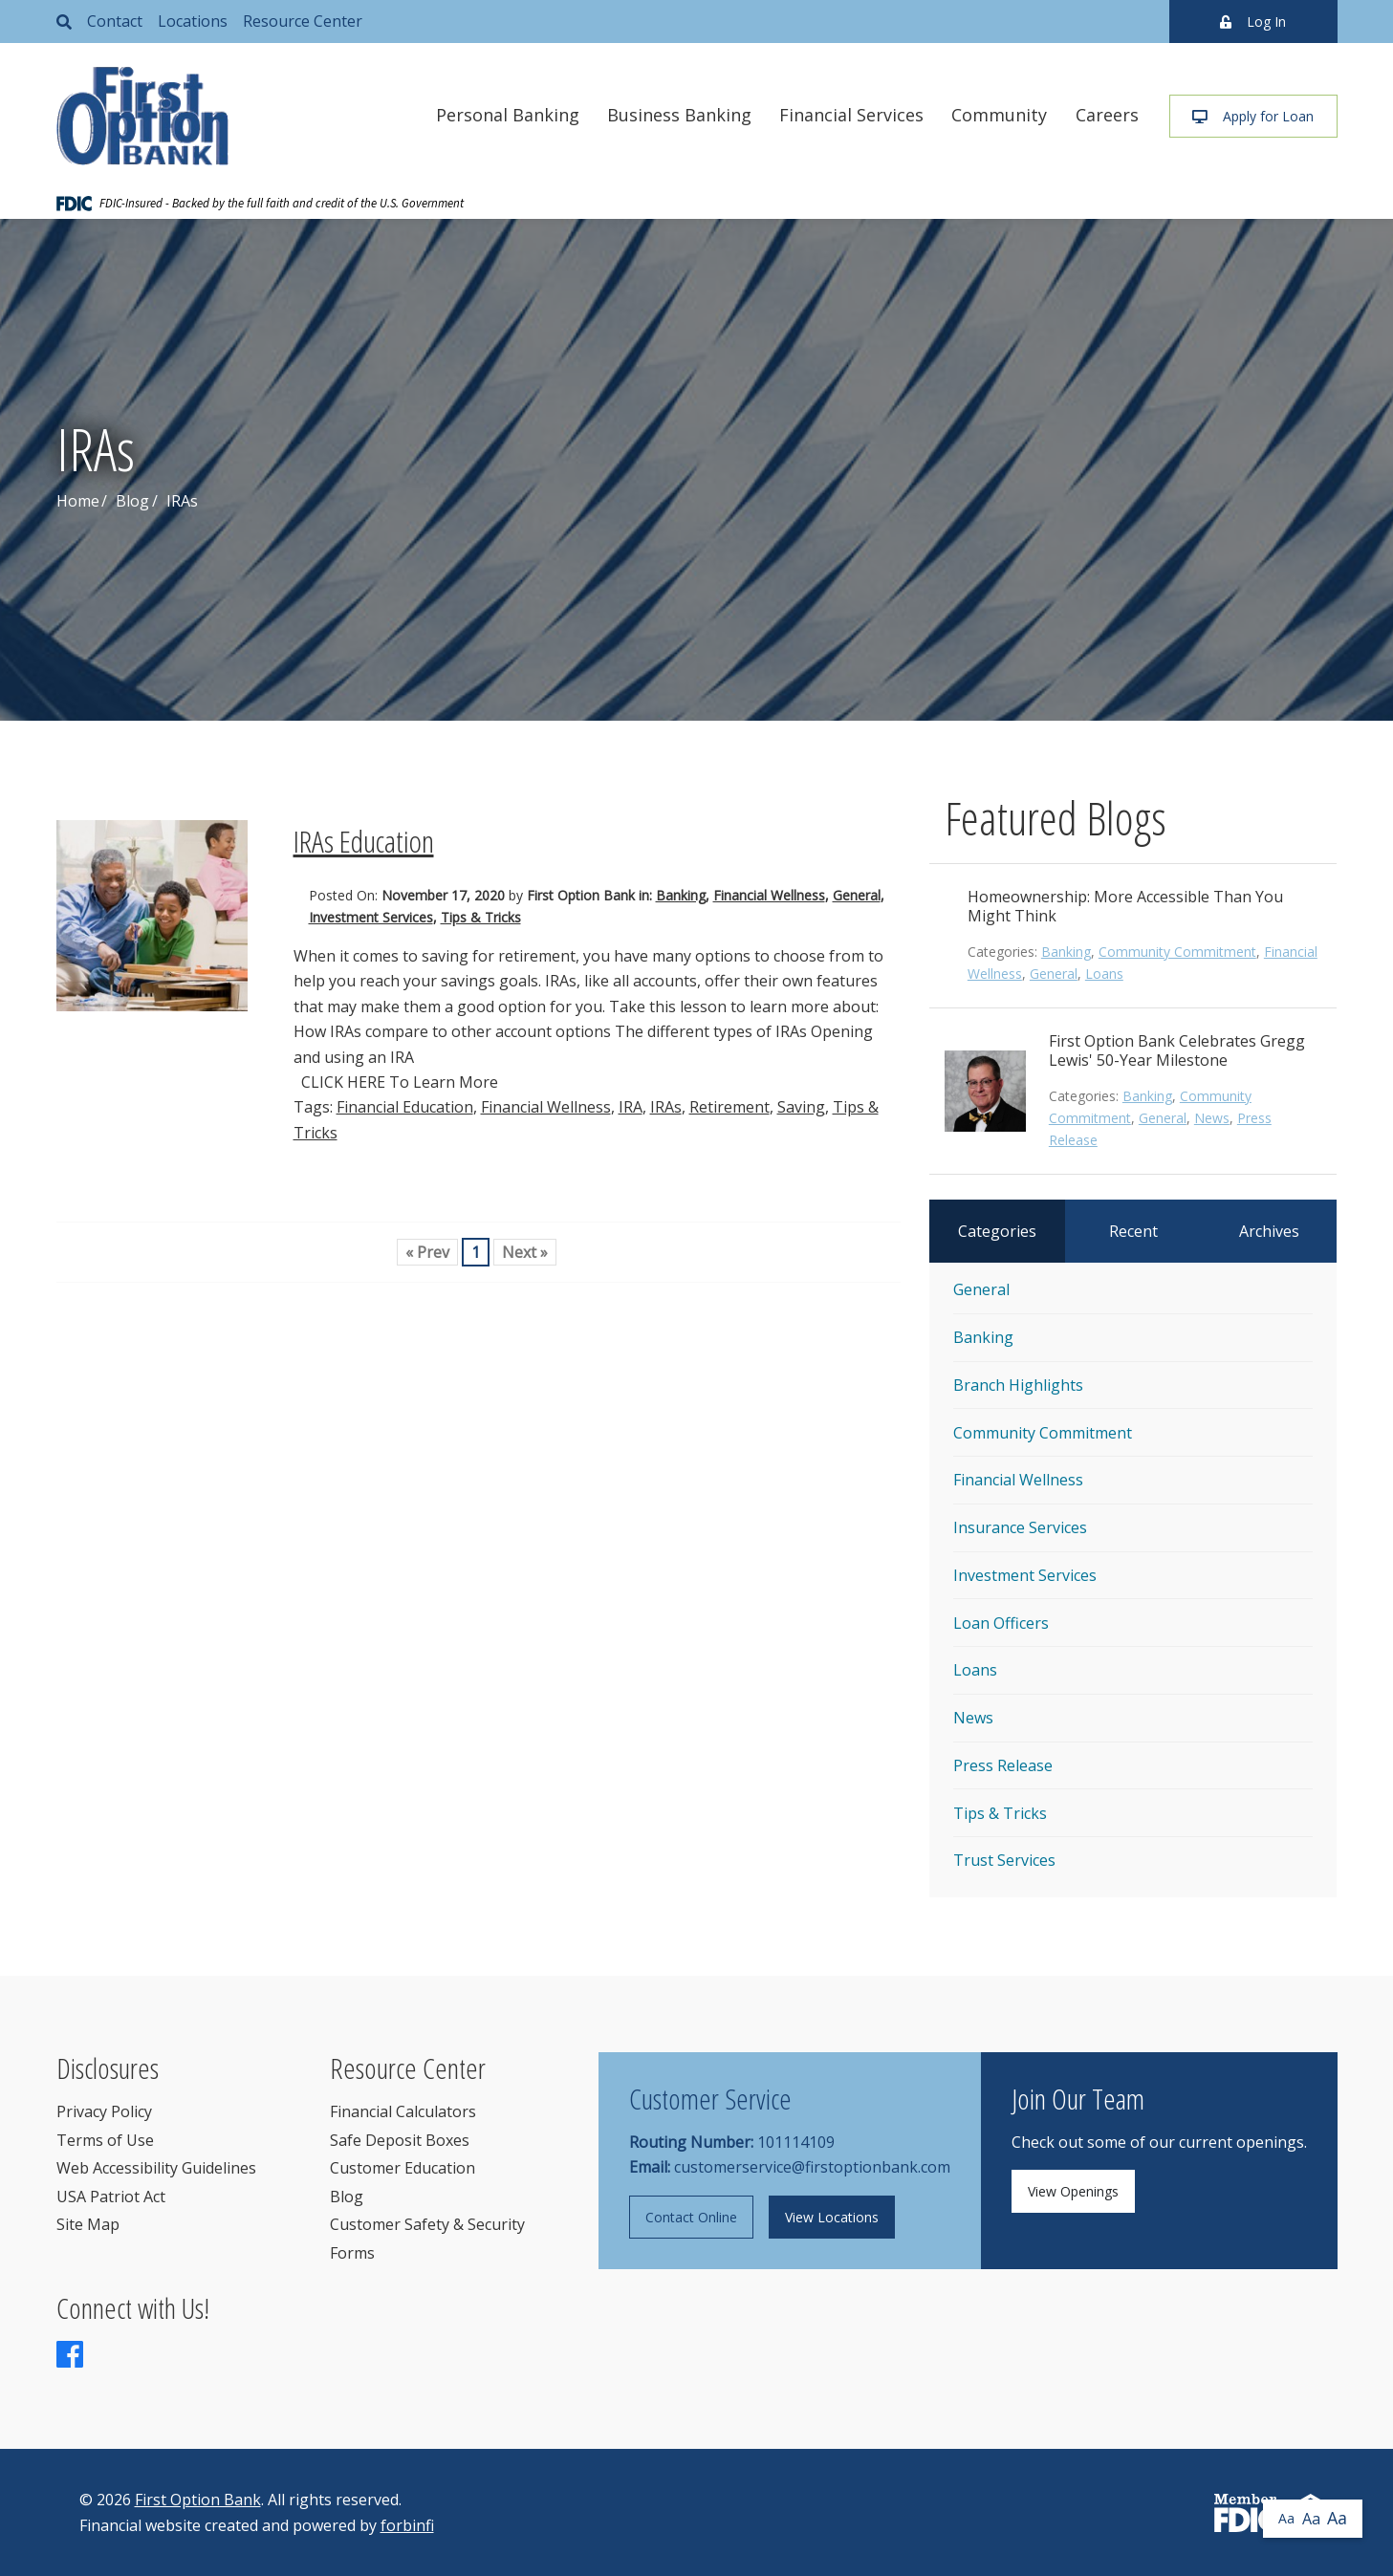  I want to click on Branch Highlights, so click(1018, 1385).